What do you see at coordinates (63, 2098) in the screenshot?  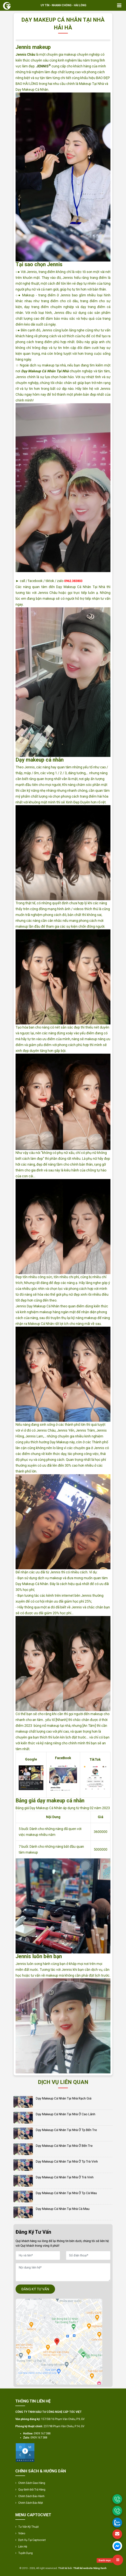 I see `Dạy Makeup Cá Nhân Tại Nhà Rạch Giá` at bounding box center [63, 2098].